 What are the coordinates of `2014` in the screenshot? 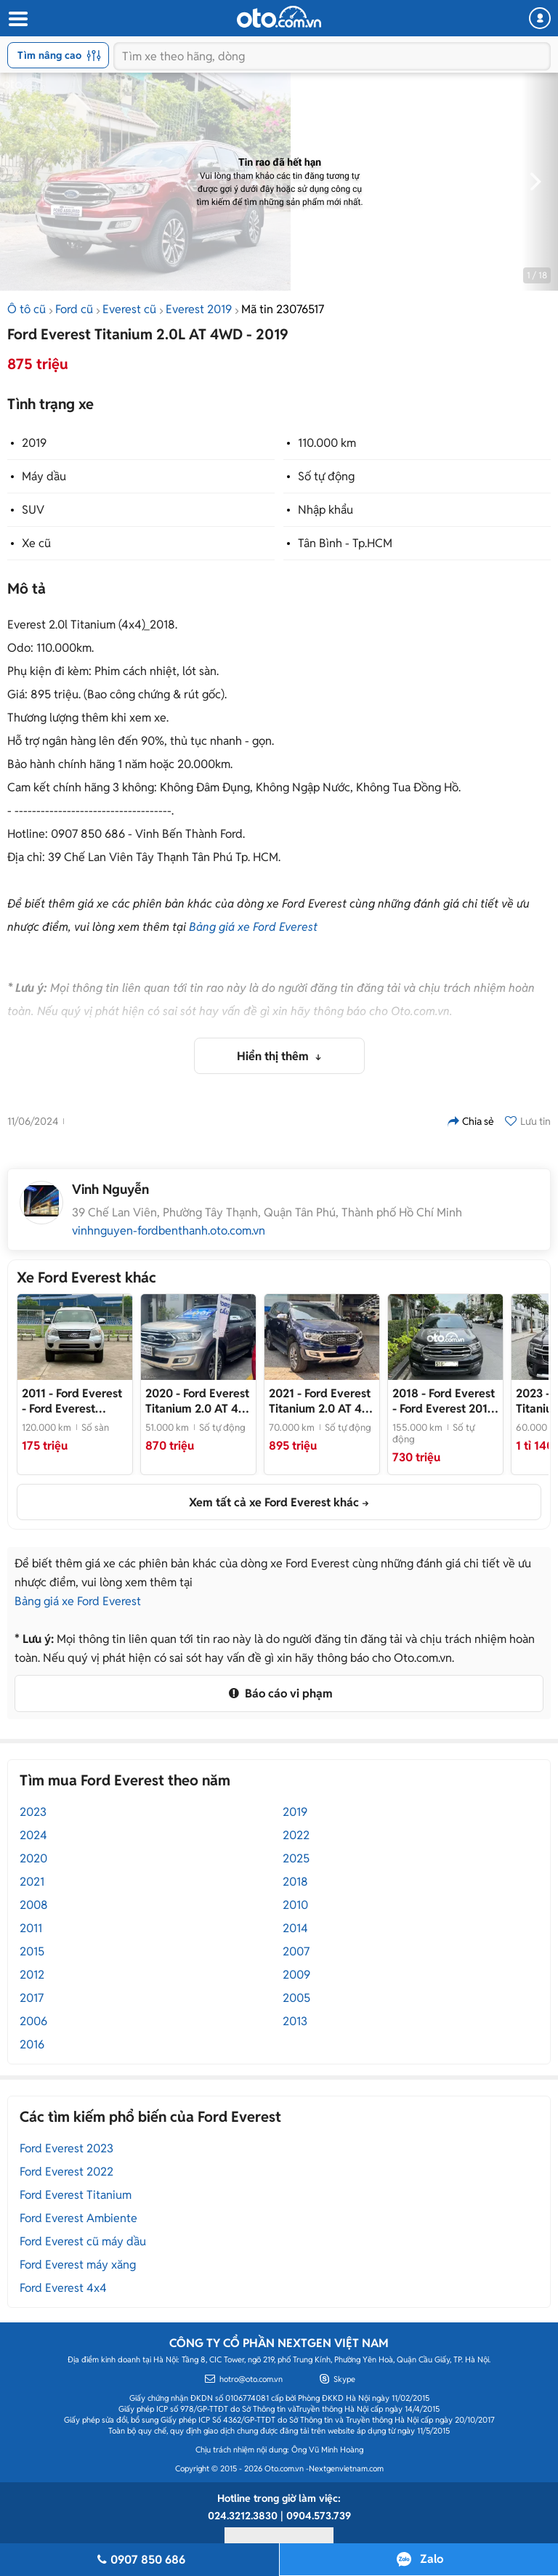 It's located at (295, 1928).